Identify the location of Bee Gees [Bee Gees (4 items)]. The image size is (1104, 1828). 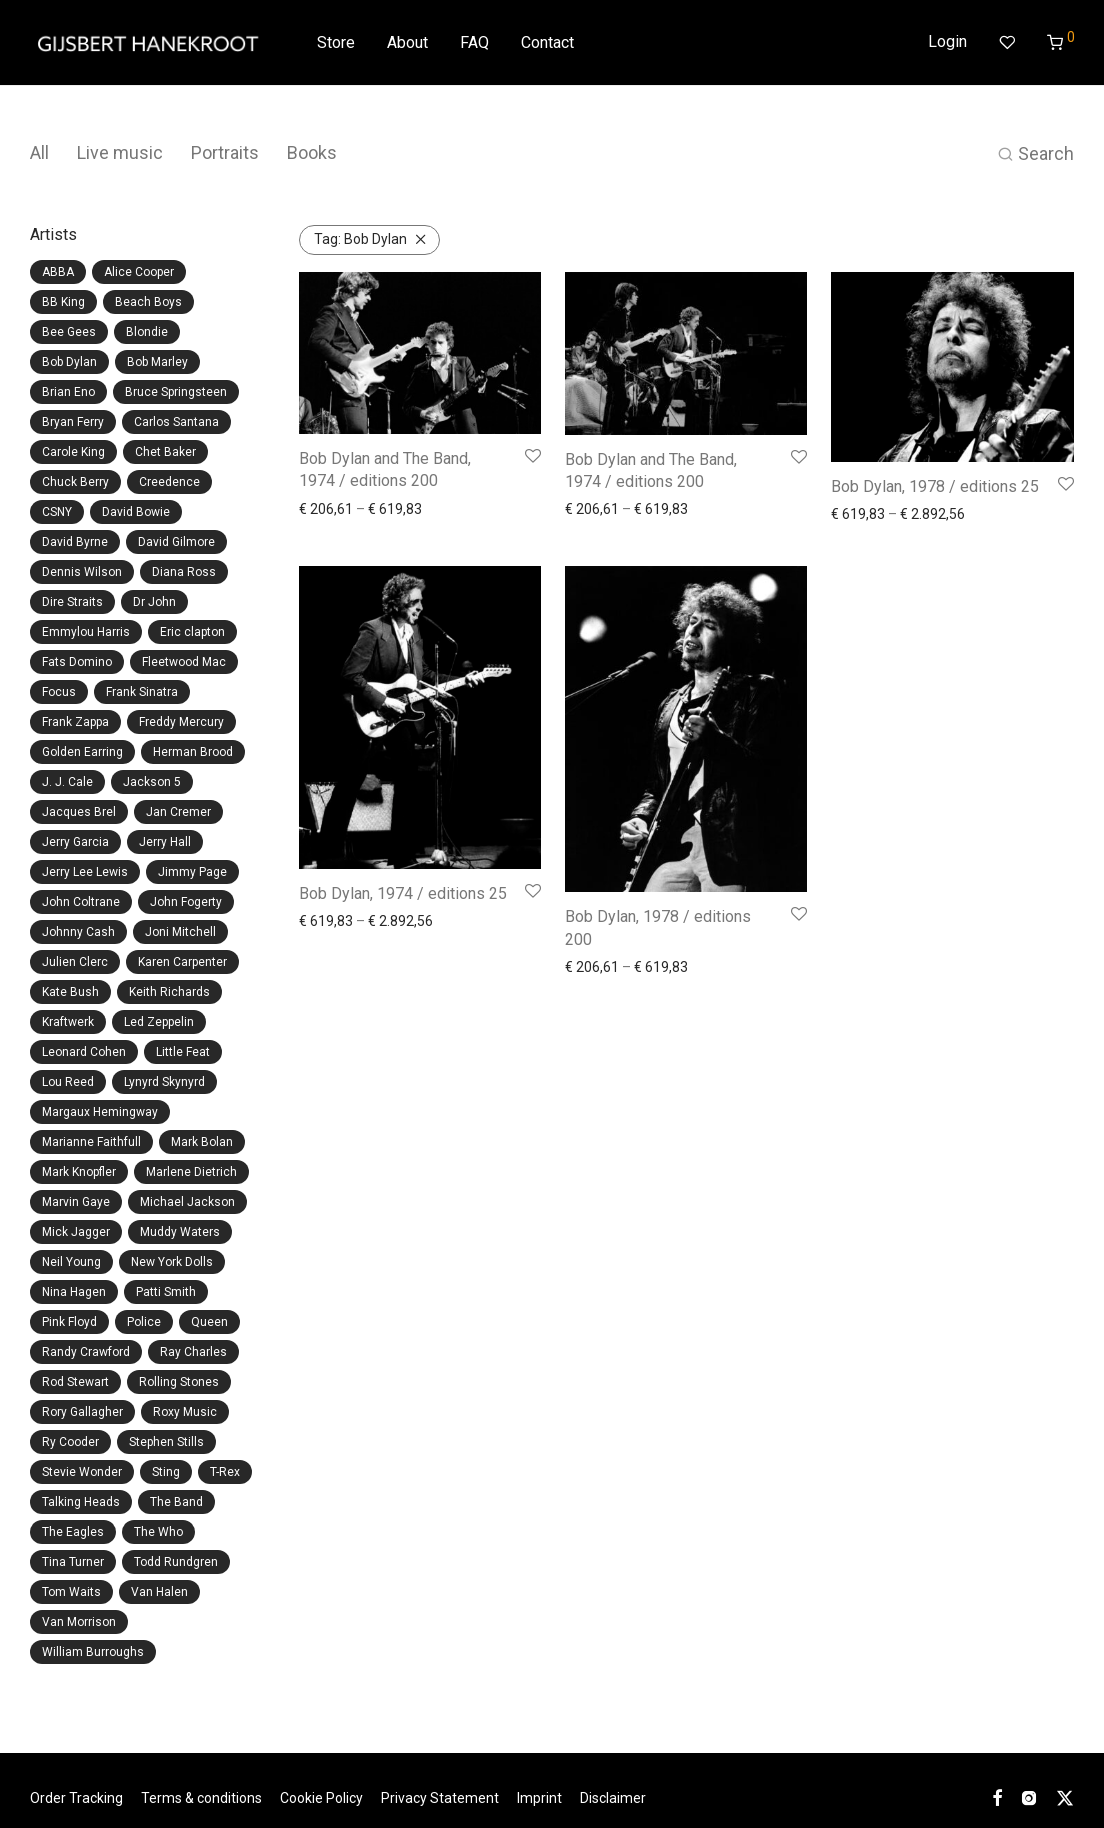
(69, 332).